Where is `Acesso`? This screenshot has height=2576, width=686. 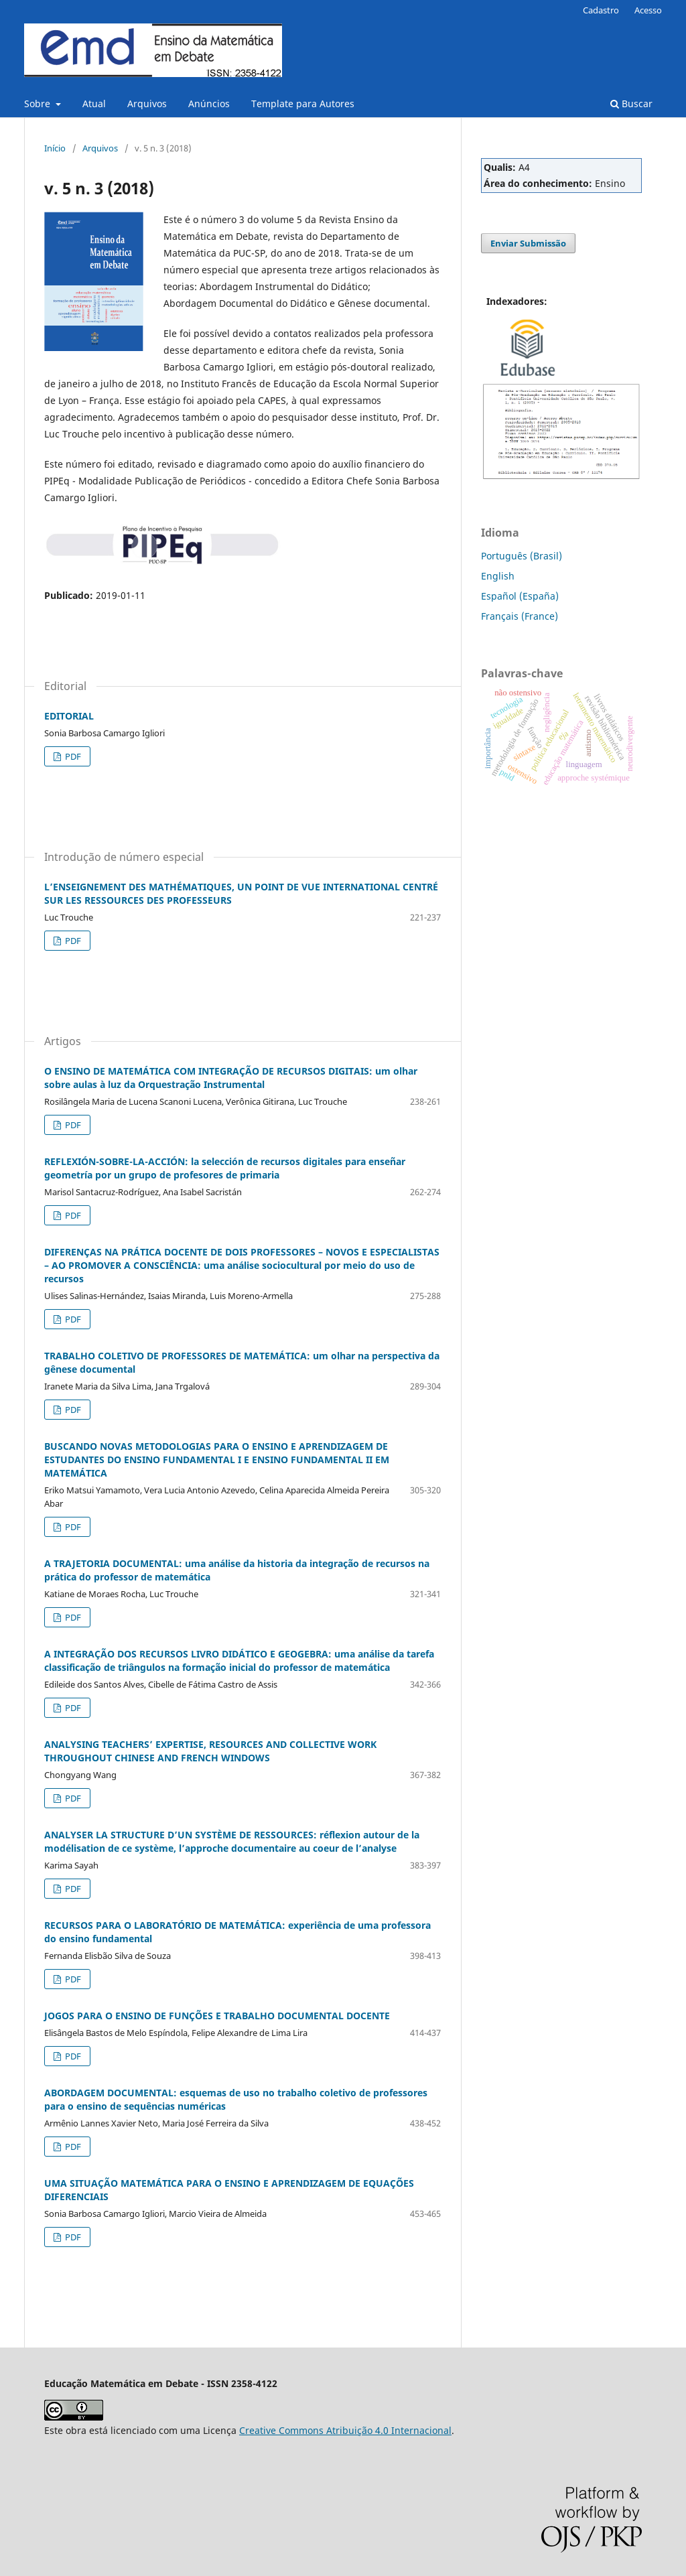 Acesso is located at coordinates (648, 10).